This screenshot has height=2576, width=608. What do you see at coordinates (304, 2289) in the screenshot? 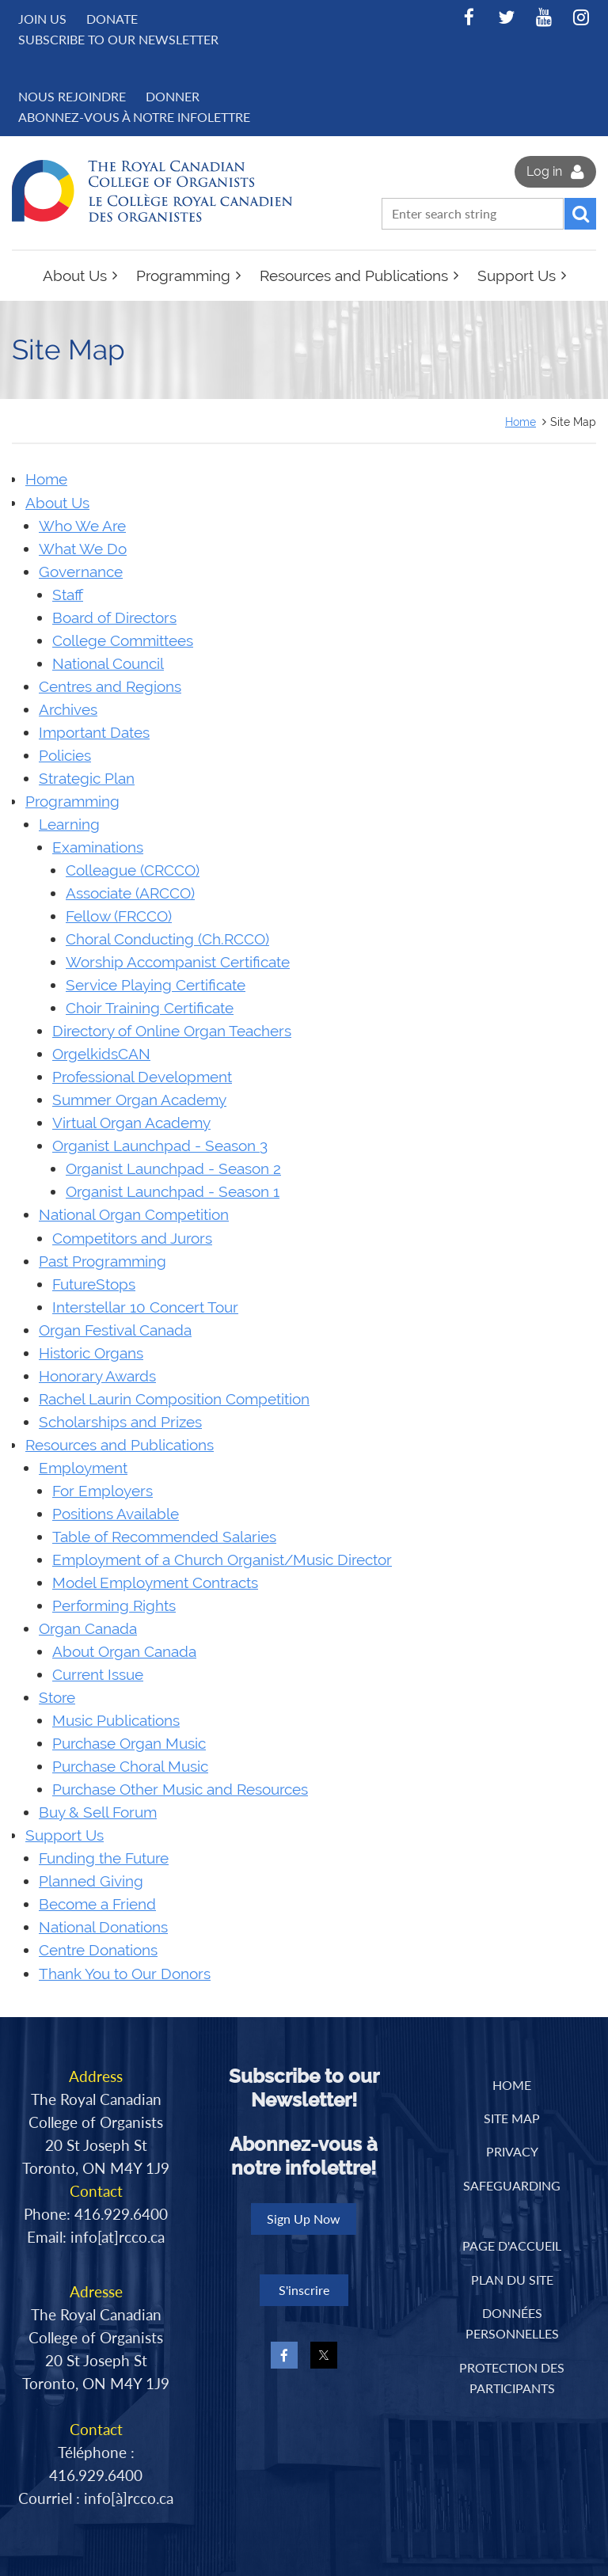
I see `S'inscrire` at bounding box center [304, 2289].